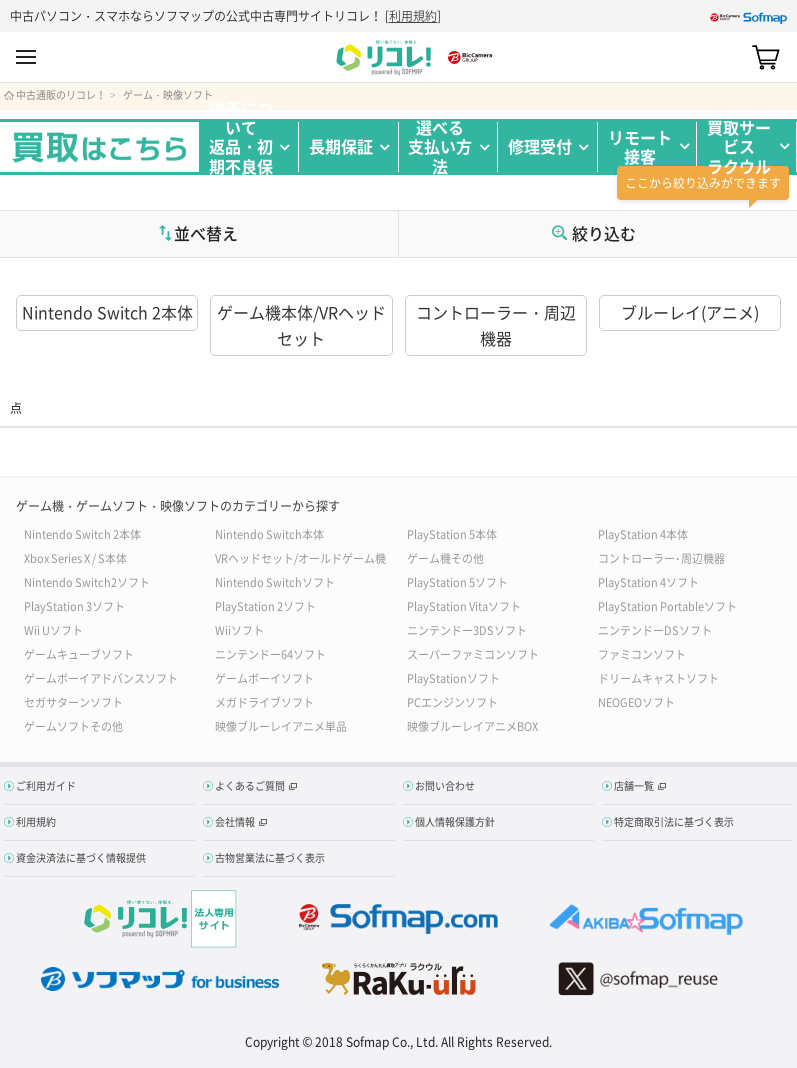  What do you see at coordinates (265, 605) in the screenshot?
I see `PlayStation 2ソフト` at bounding box center [265, 605].